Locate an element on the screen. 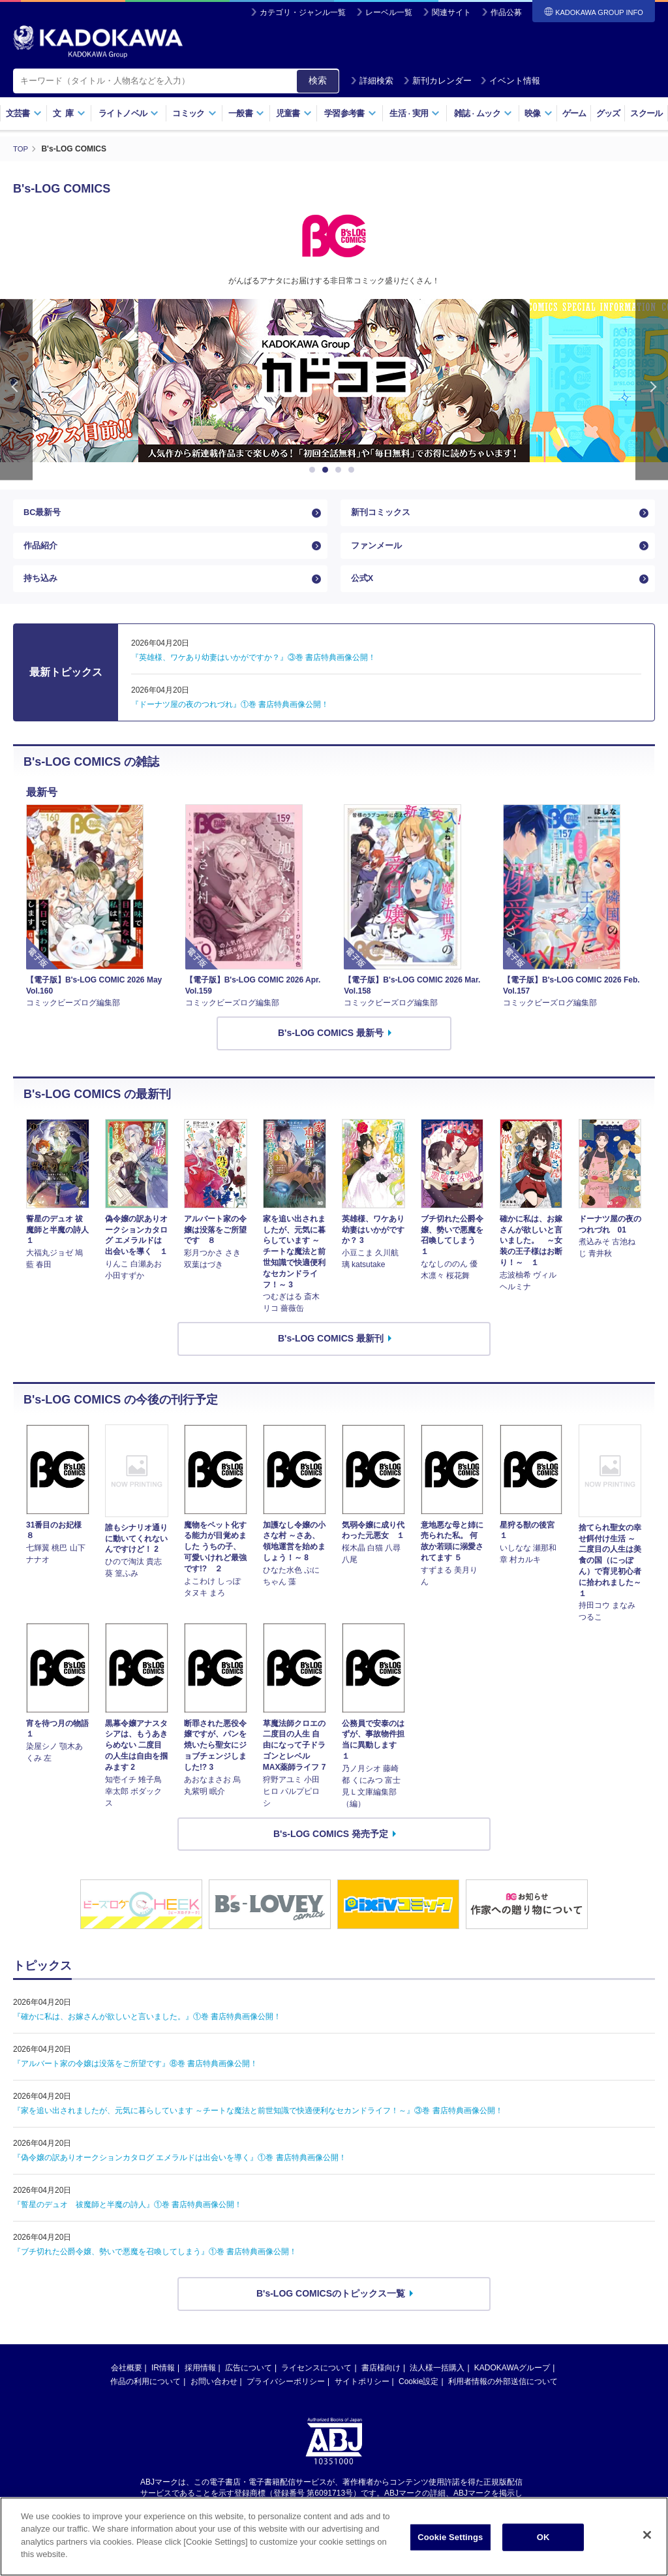 This screenshot has width=668, height=2576. イベント情報 is located at coordinates (510, 81).